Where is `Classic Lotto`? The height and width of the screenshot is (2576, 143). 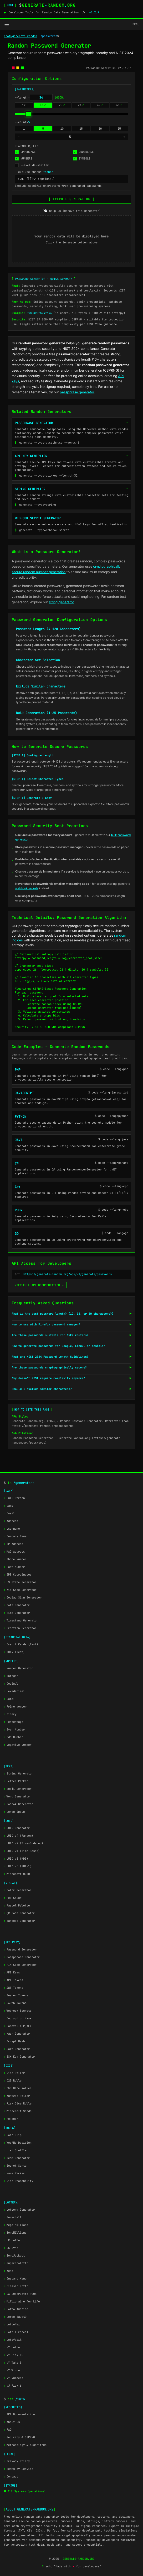 Classic Lotto is located at coordinates (16, 2286).